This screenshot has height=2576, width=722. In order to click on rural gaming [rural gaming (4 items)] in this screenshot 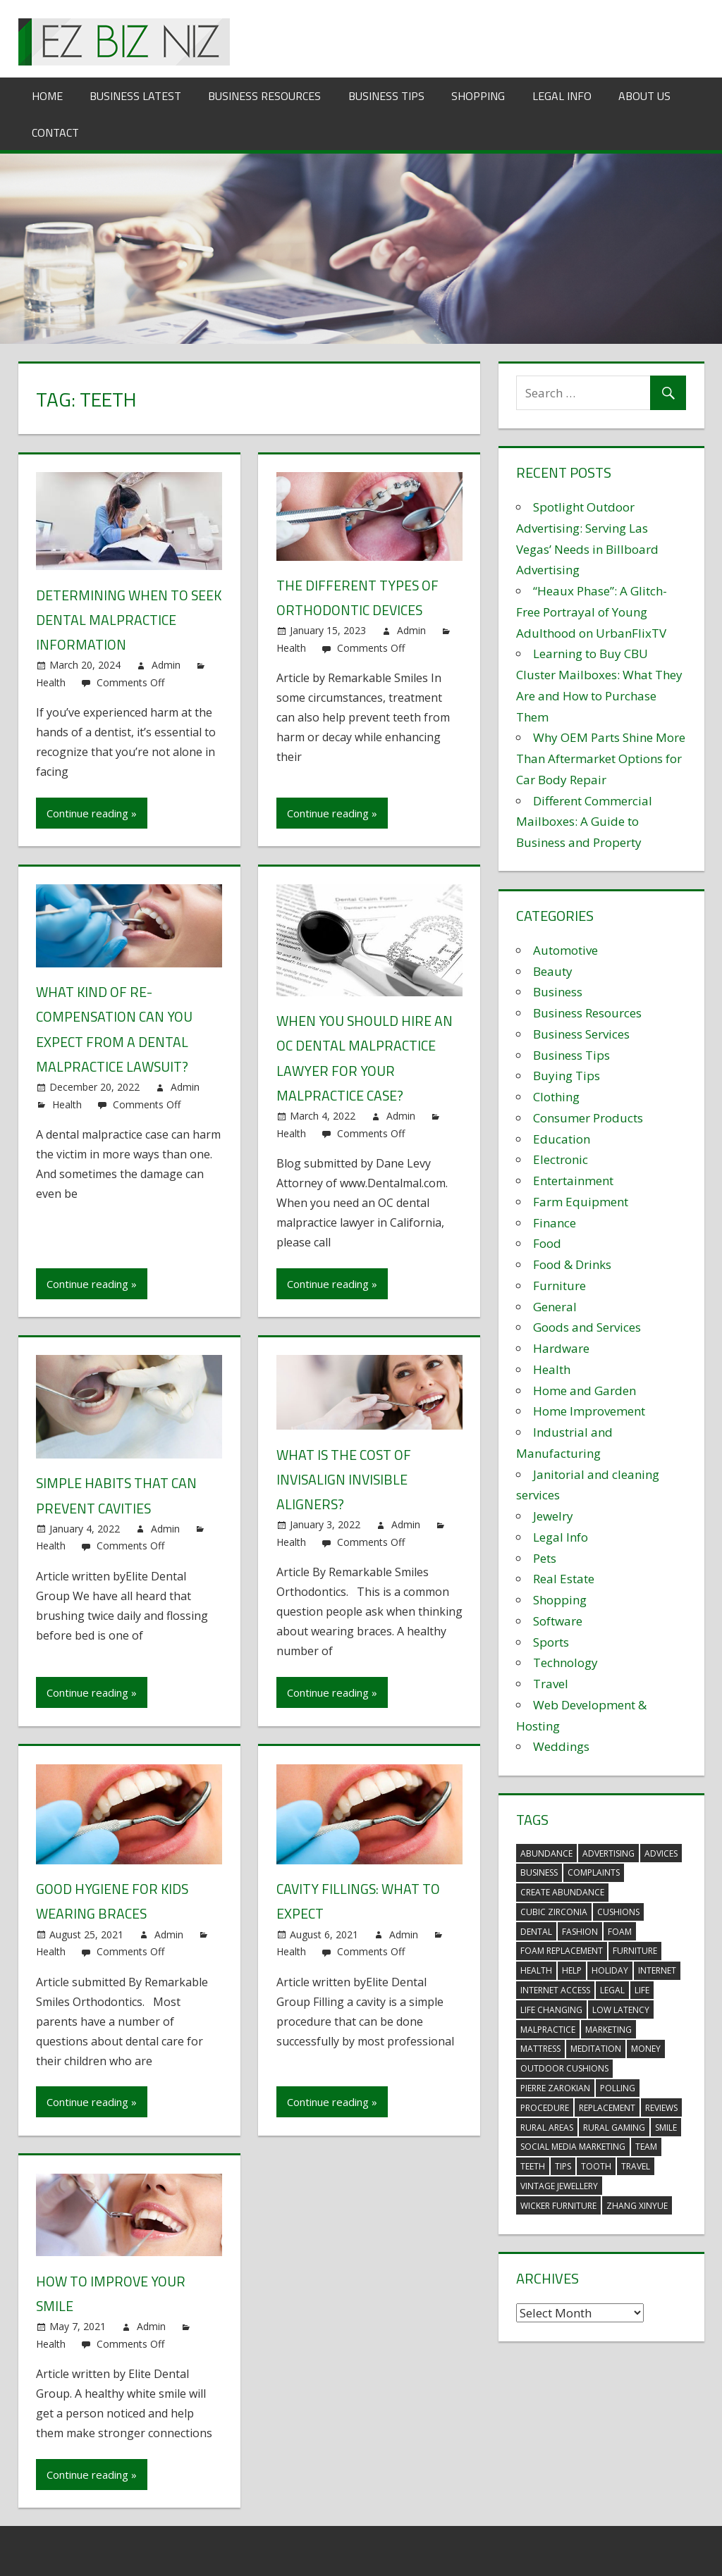, I will do `click(614, 2128)`.